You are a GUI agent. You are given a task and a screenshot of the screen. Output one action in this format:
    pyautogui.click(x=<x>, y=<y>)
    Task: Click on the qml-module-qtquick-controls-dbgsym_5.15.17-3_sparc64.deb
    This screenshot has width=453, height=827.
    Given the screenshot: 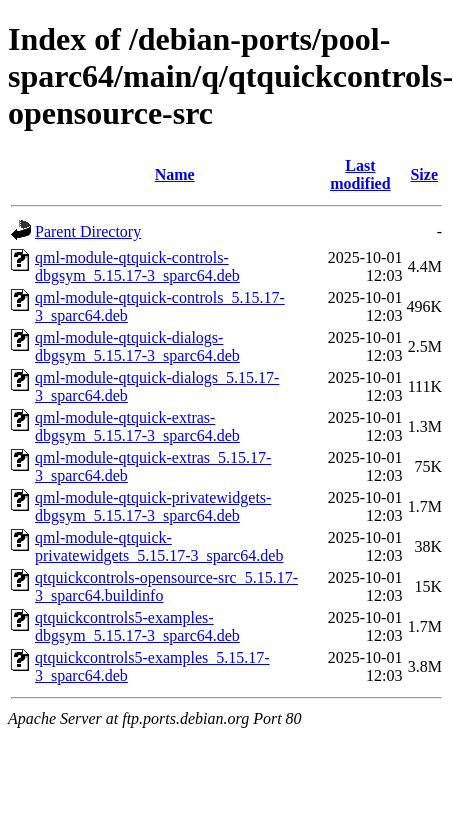 What is the action you would take?
    pyautogui.click(x=137, y=266)
    